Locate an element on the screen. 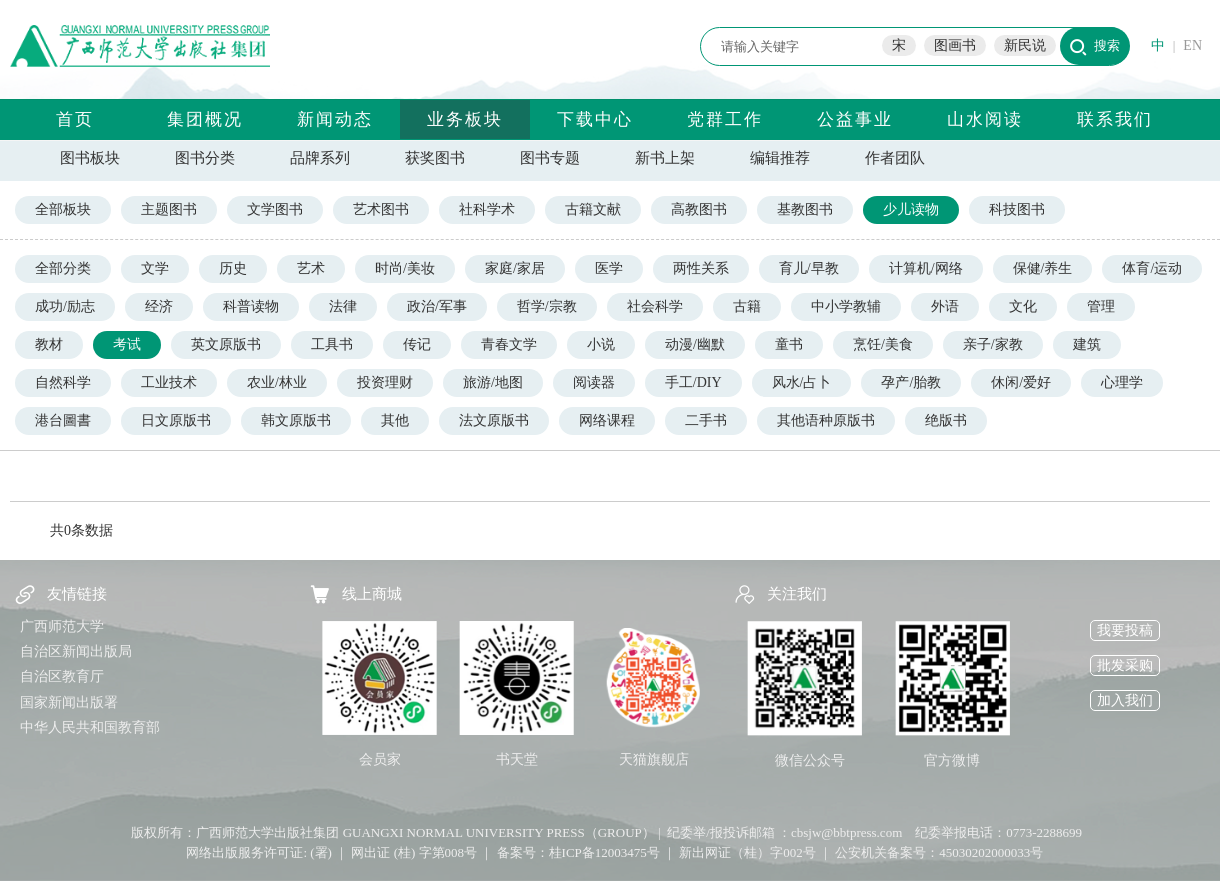 The height and width of the screenshot is (881, 1220). 青春文学 is located at coordinates (509, 344).